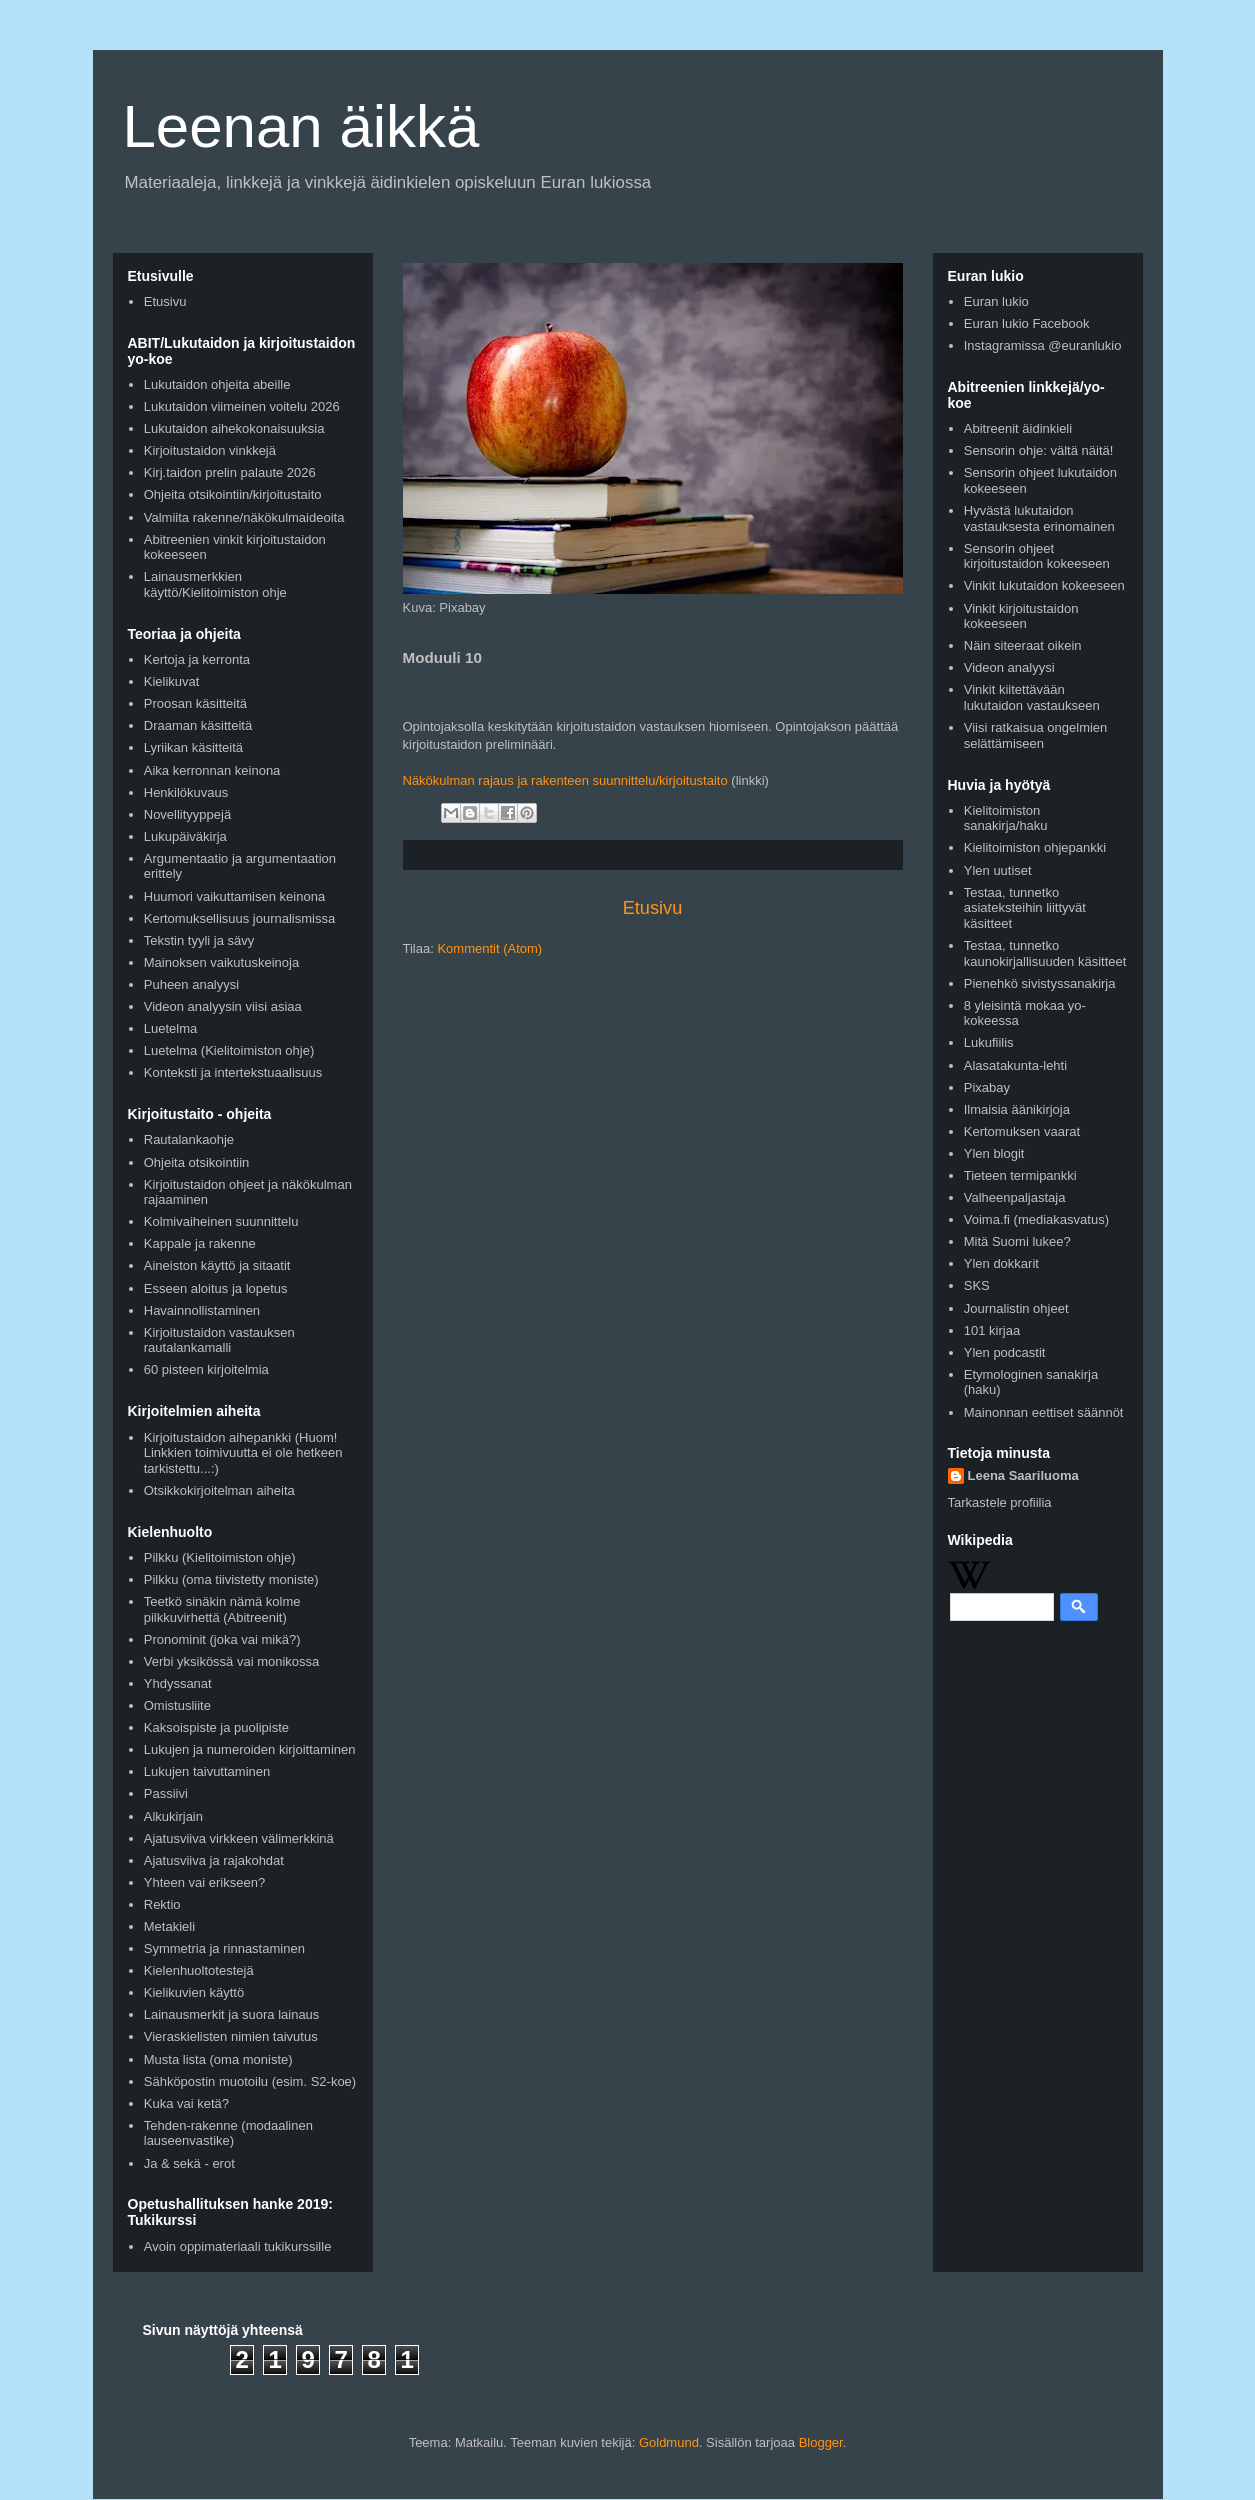  I want to click on Lukupäiväkirja, so click(185, 836).